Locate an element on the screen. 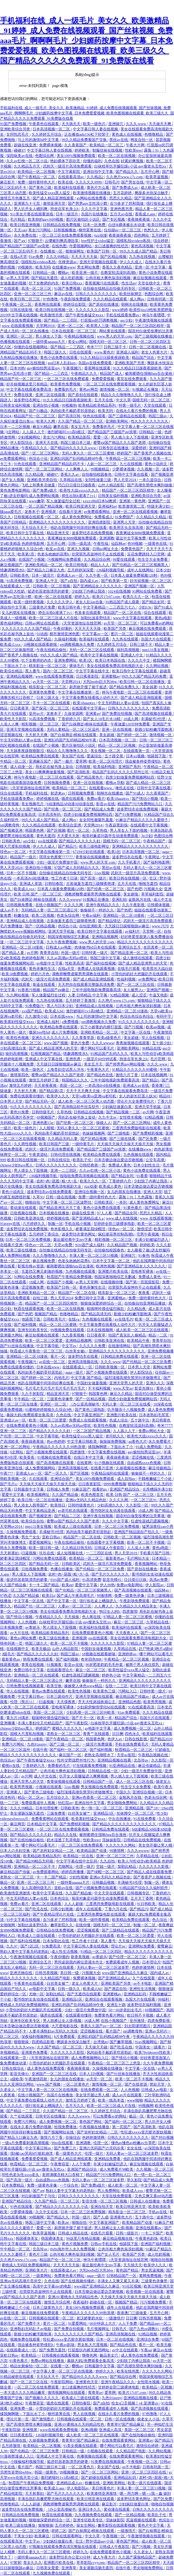 This screenshot has height=2576, width=174. 奇米7777 is located at coordinates (94, 347).